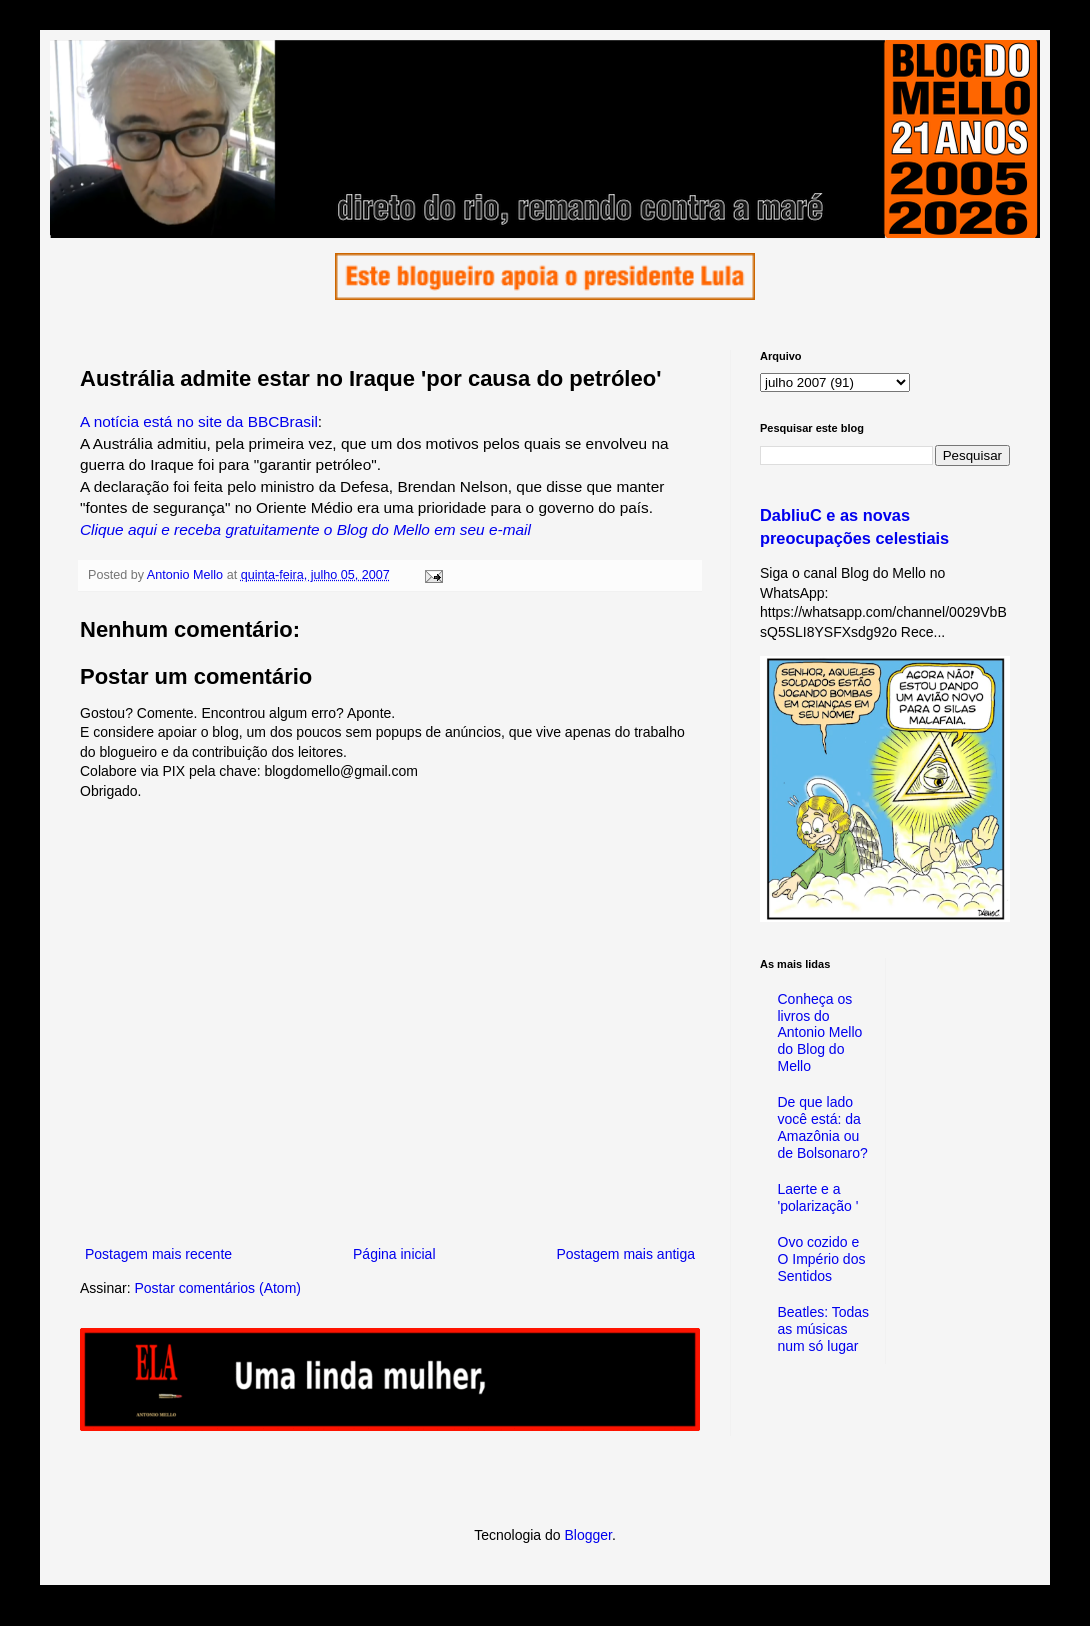 The height and width of the screenshot is (1626, 1090). What do you see at coordinates (818, 1197) in the screenshot?
I see `Laerte e a 'polarização '` at bounding box center [818, 1197].